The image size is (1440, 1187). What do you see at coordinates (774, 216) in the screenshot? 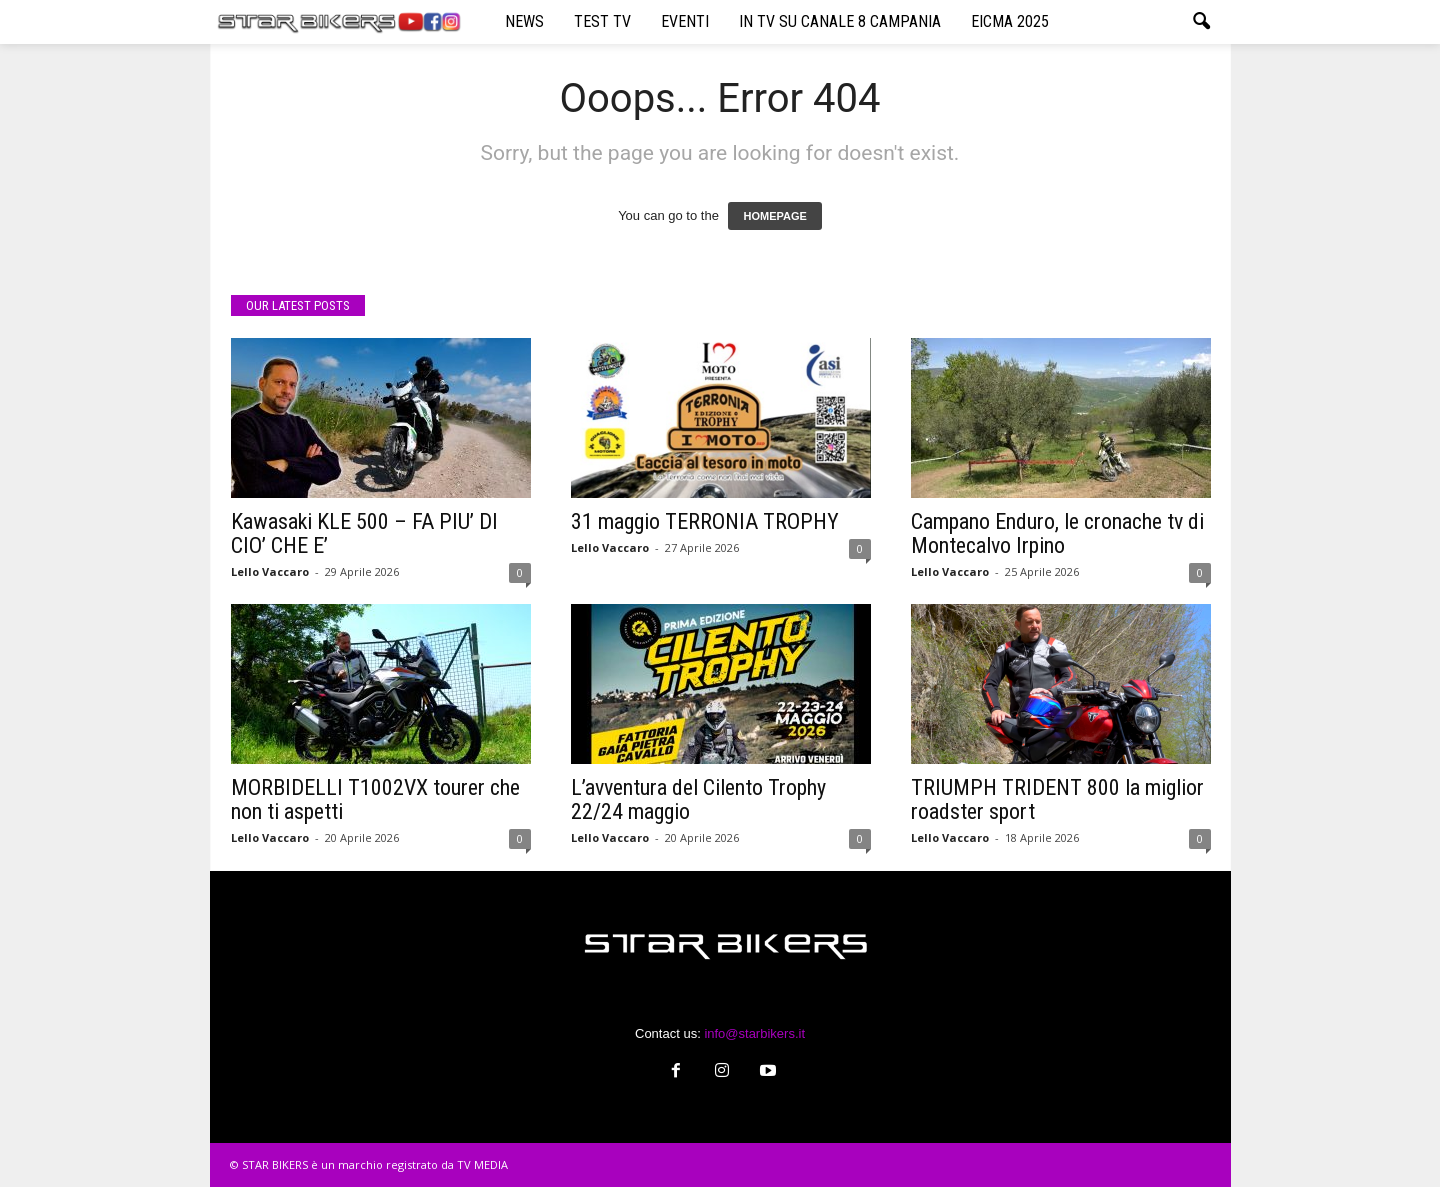
I see `HOMEPAGE` at bounding box center [774, 216].